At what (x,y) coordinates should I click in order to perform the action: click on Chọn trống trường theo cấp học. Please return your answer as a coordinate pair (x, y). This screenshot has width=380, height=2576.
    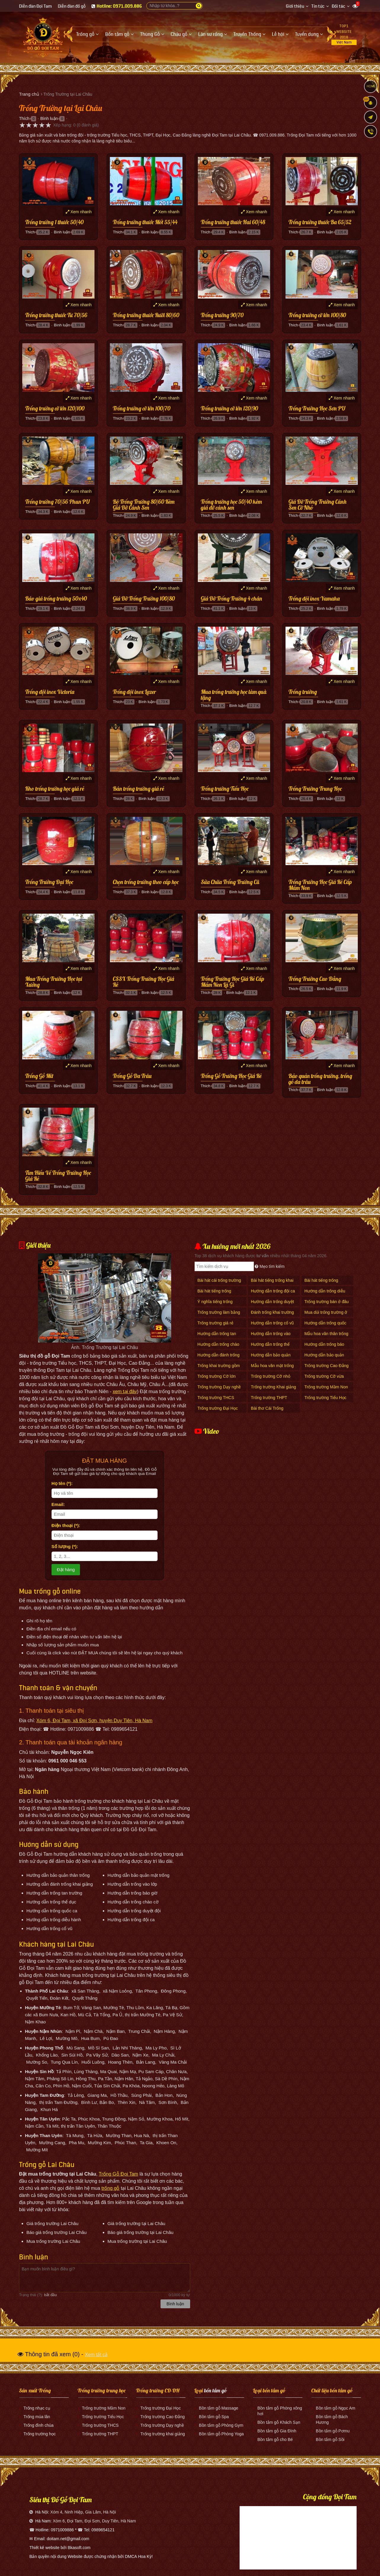
    Looking at the image, I should click on (146, 882).